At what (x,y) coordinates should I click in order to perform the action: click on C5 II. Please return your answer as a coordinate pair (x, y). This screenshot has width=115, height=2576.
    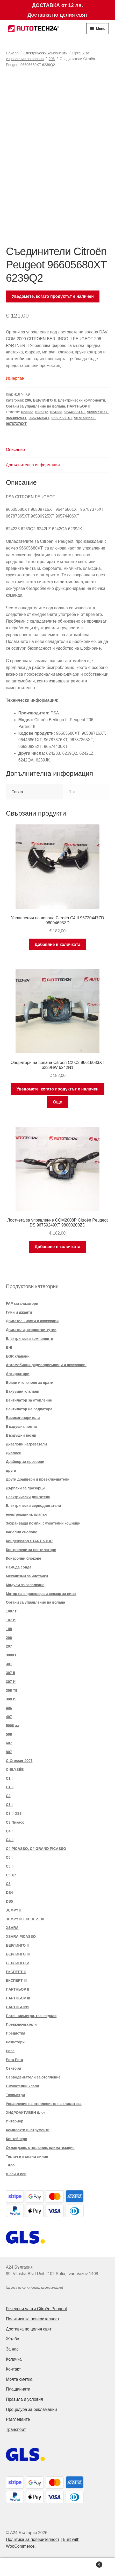
    Looking at the image, I should click on (10, 1866).